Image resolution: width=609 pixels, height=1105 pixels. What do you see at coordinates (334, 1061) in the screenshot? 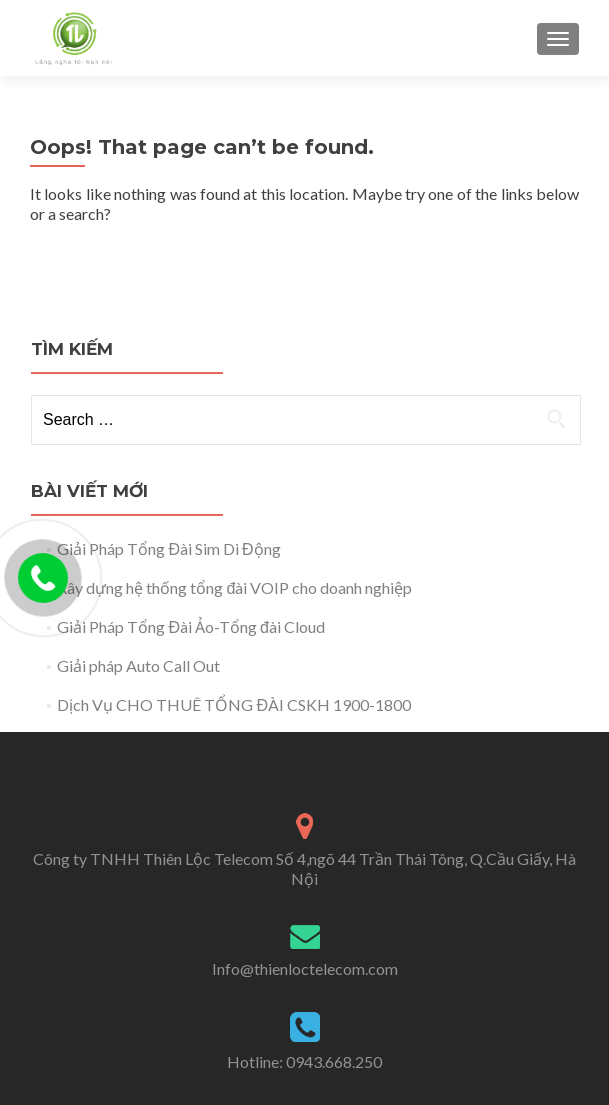
I see `0943.668.250` at bounding box center [334, 1061].